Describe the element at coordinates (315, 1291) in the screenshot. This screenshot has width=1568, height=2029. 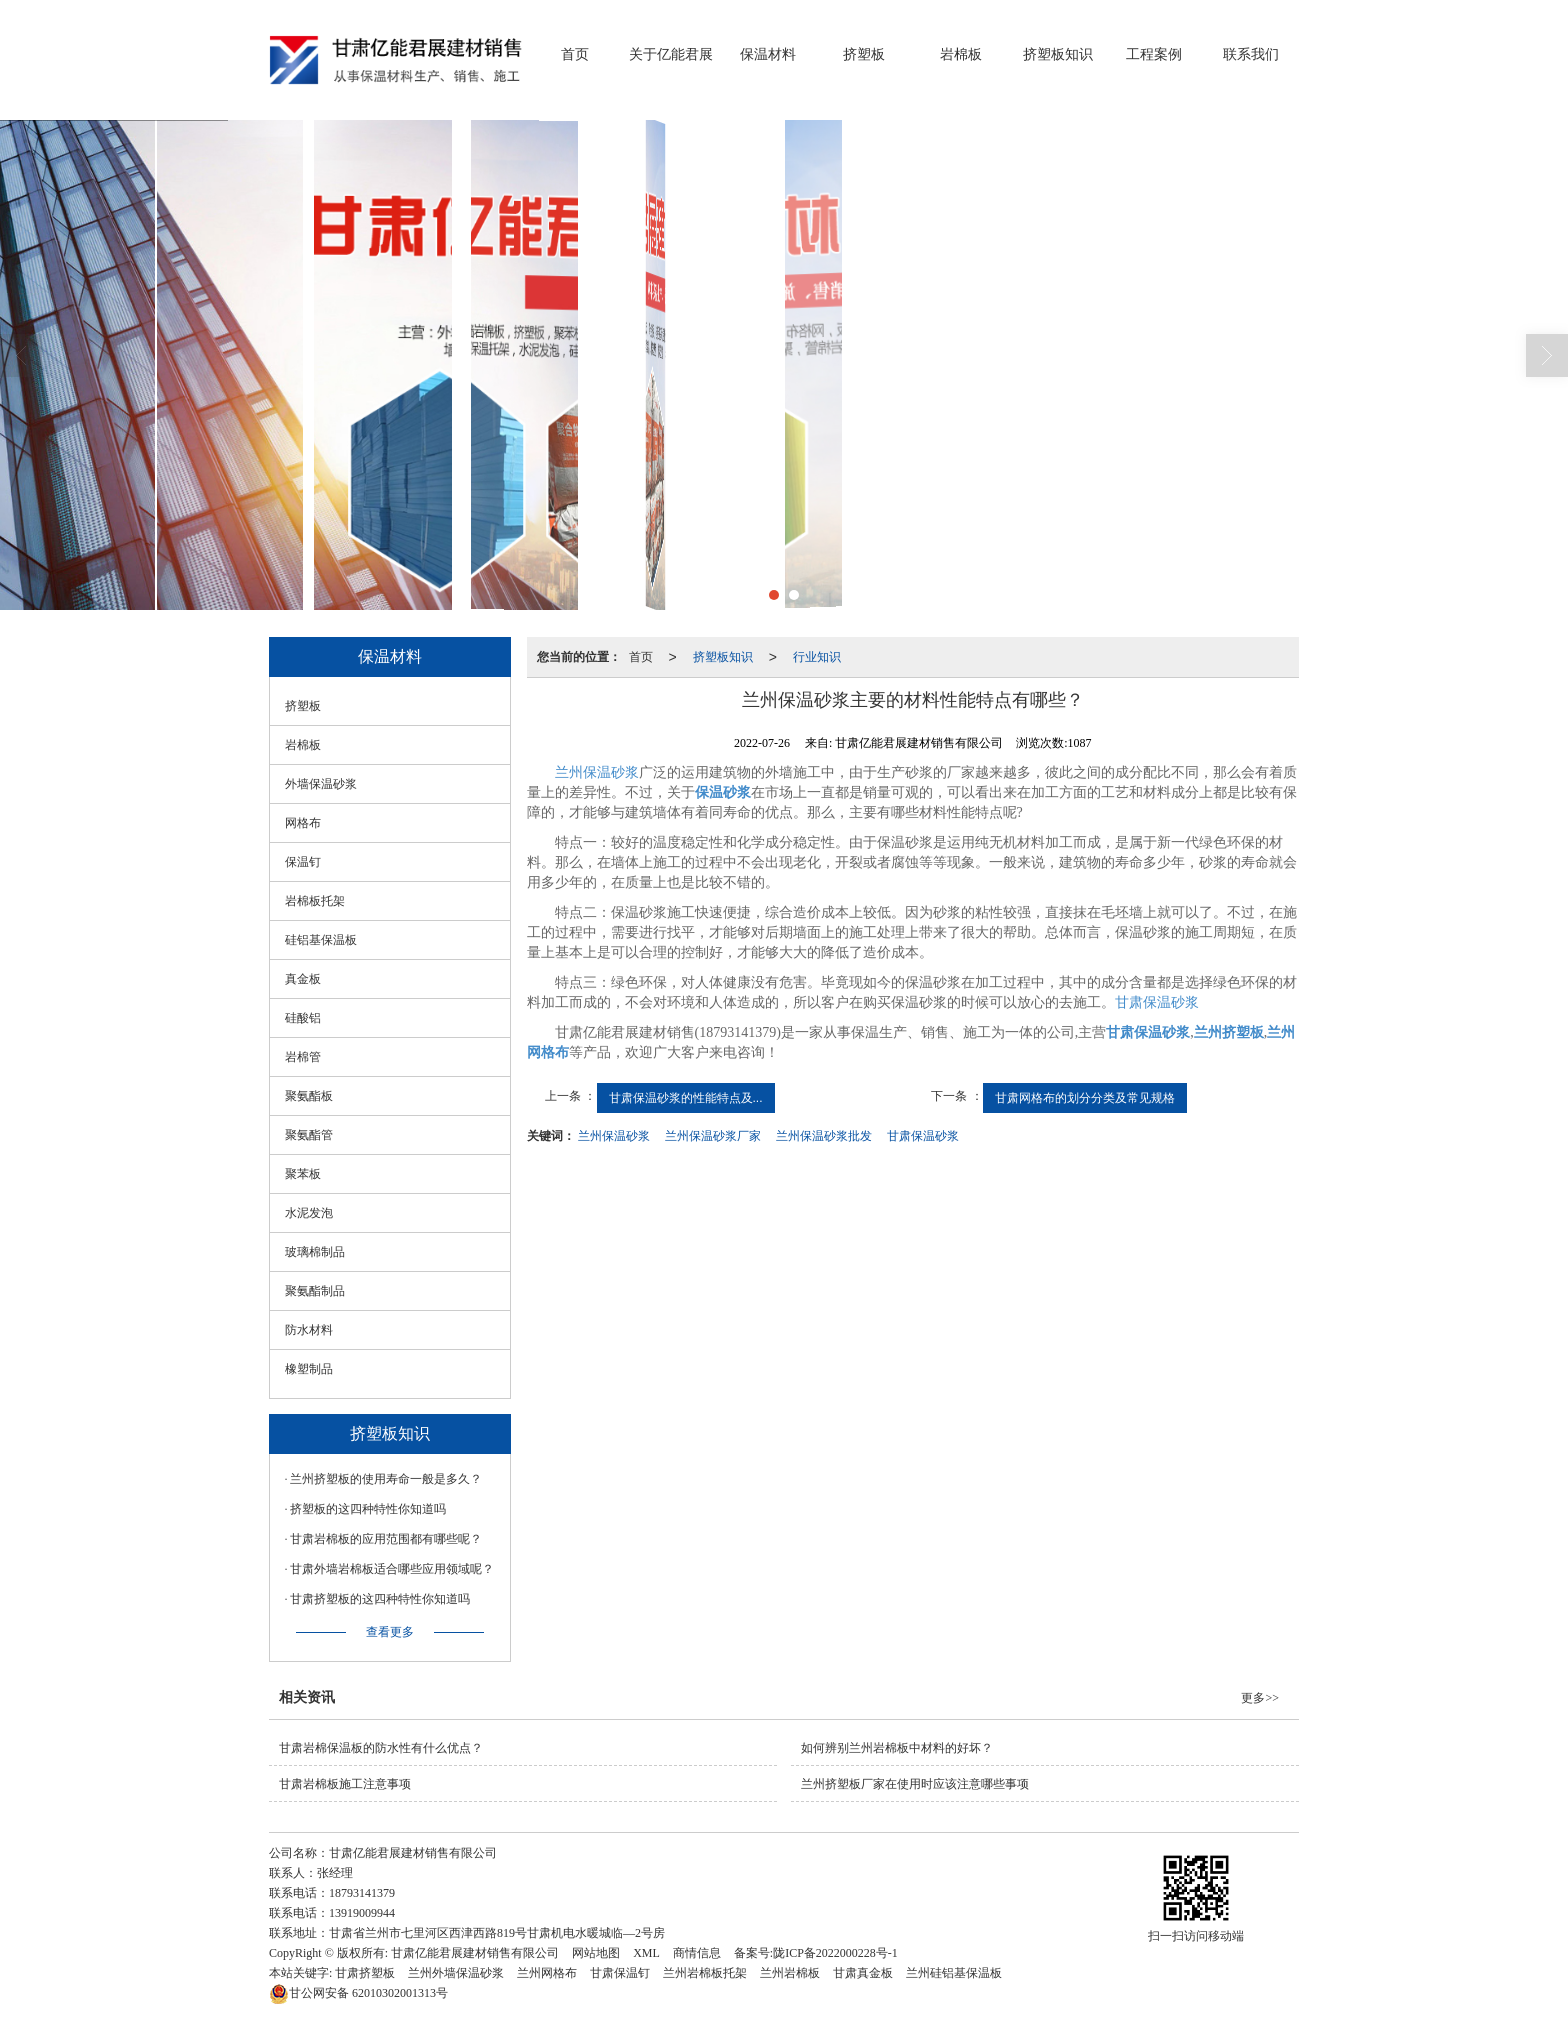
I see `聚氨酯制品` at that location.